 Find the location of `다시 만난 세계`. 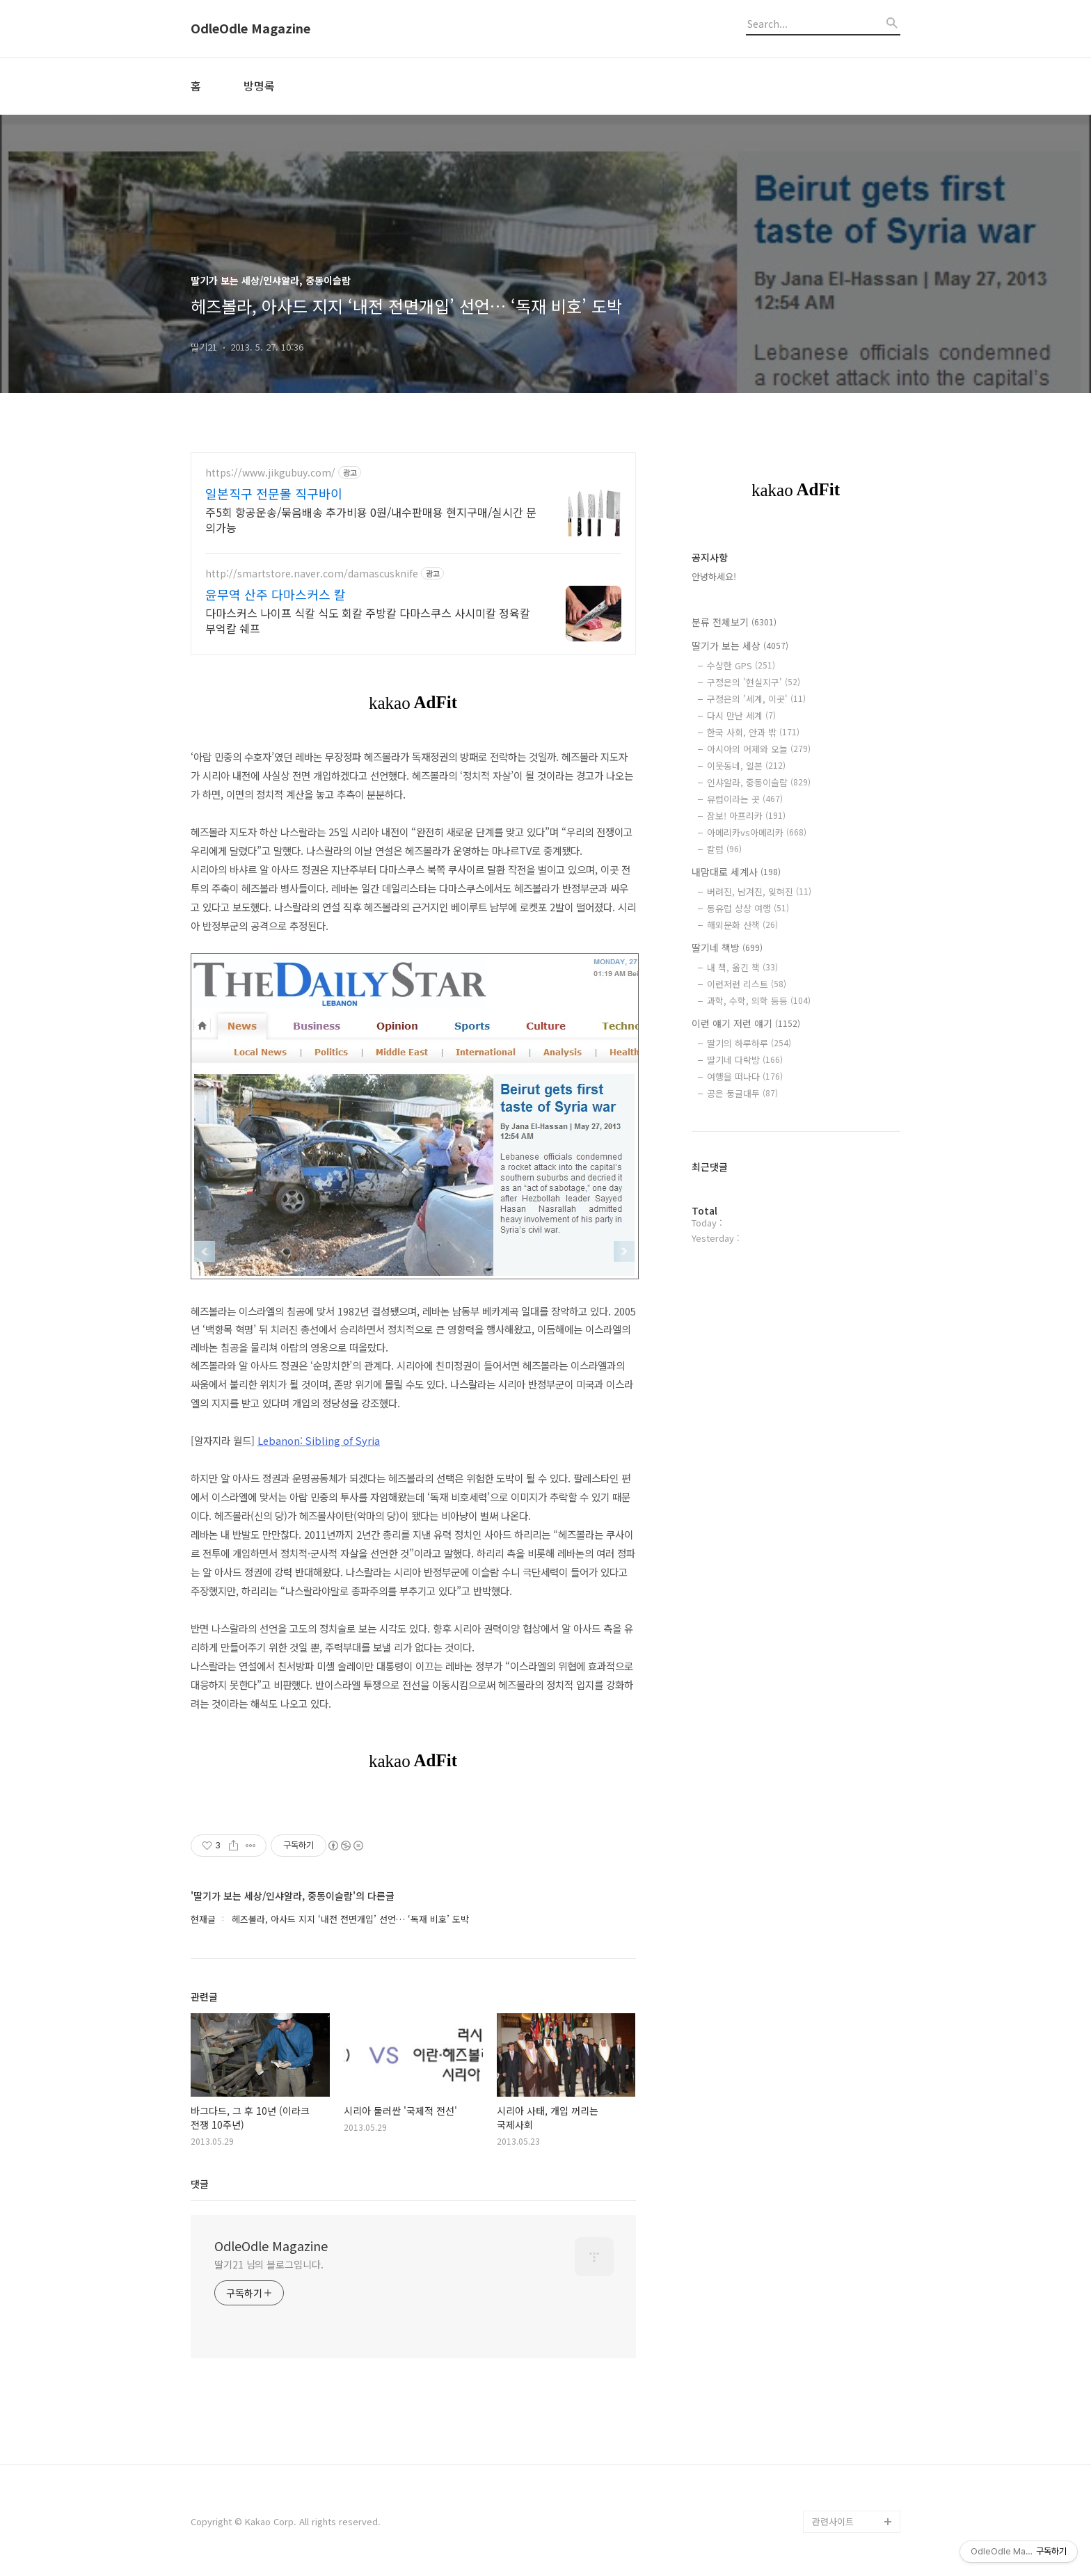

다시 만난 세계 is located at coordinates (741, 715).